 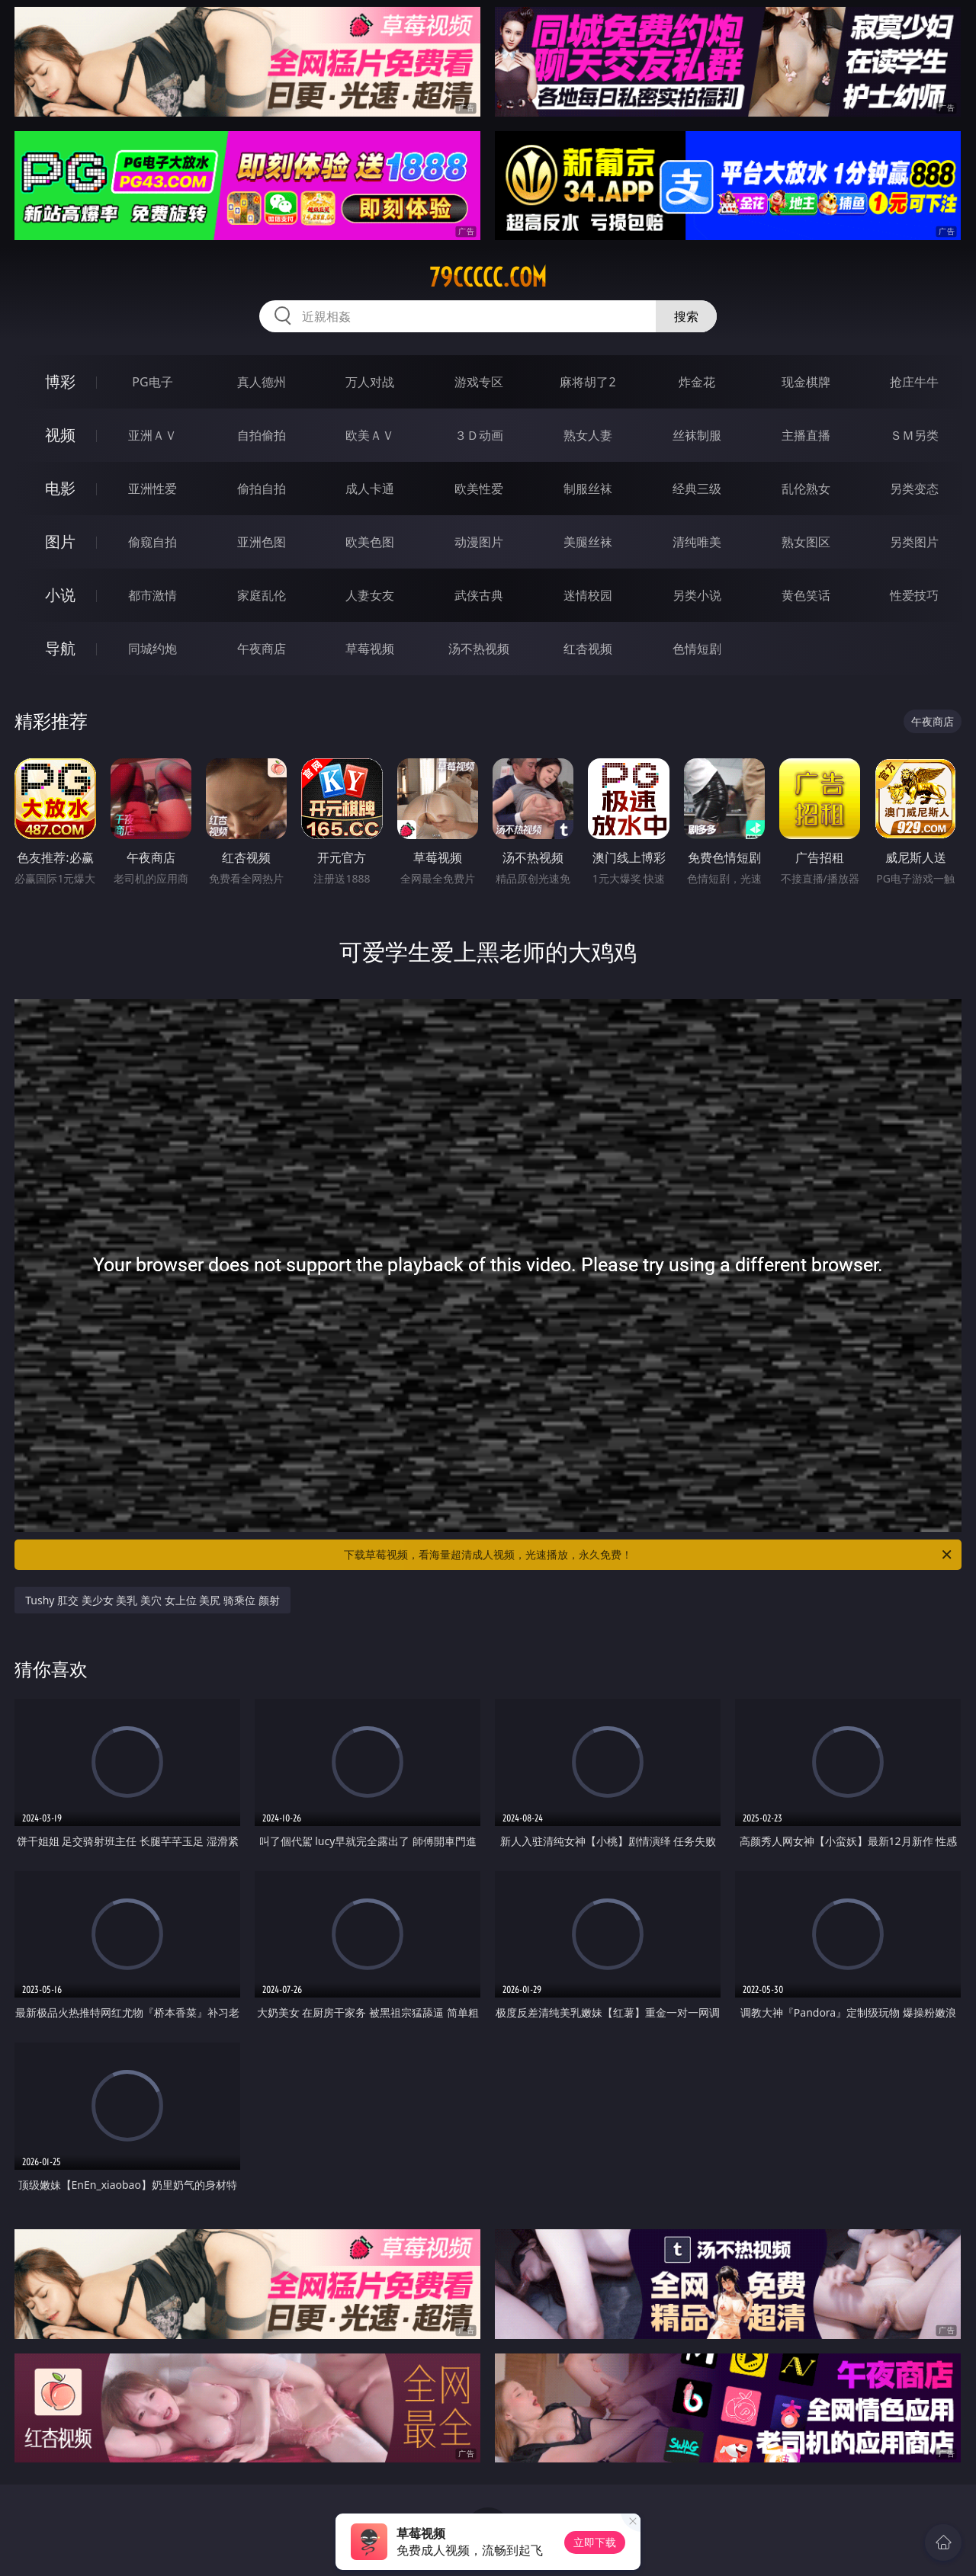 What do you see at coordinates (806, 595) in the screenshot?
I see `黄色笑话` at bounding box center [806, 595].